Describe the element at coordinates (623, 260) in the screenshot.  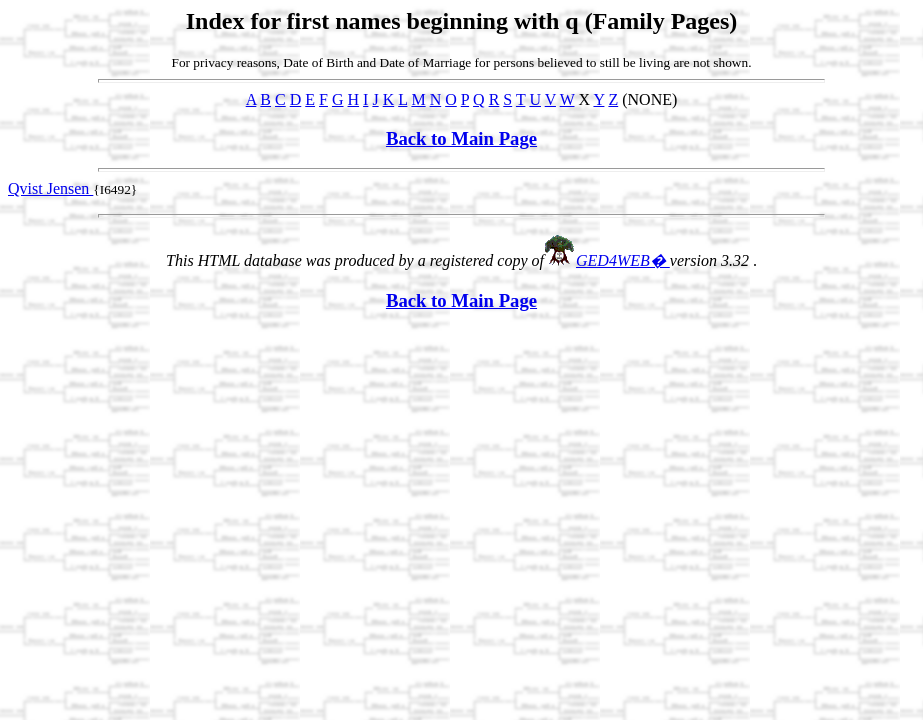
I see `GED4WEB�` at that location.